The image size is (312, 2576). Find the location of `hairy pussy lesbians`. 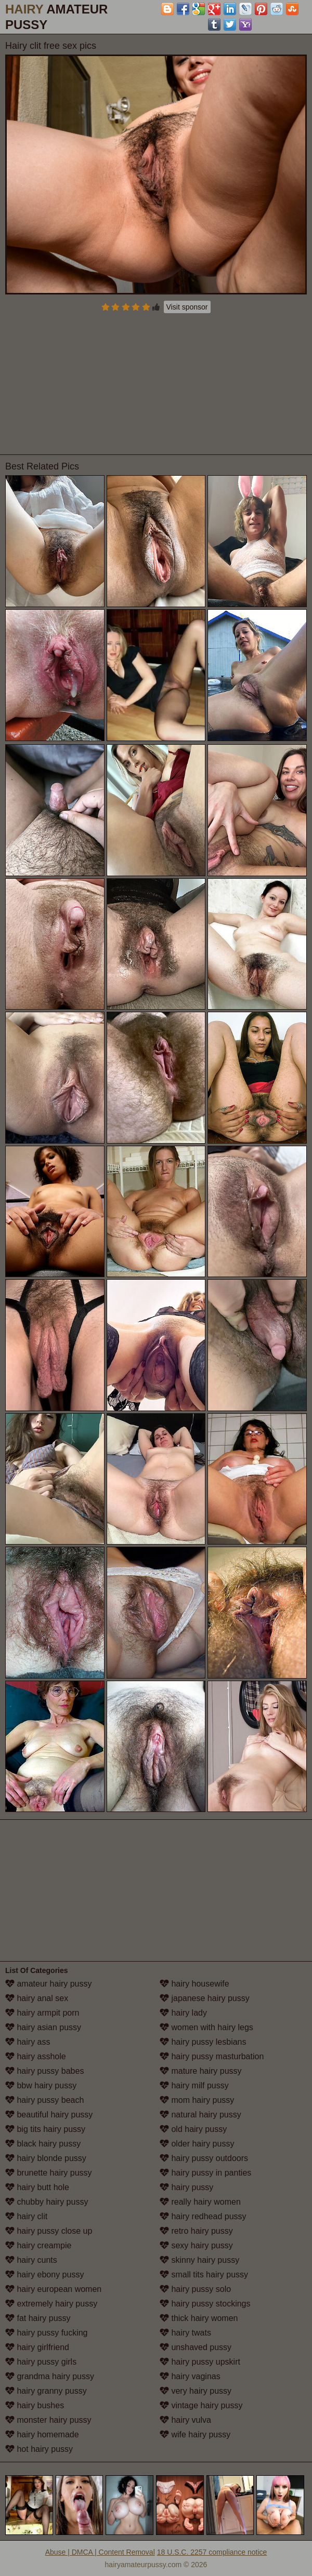

hairy pussy lesbians is located at coordinates (203, 2041).